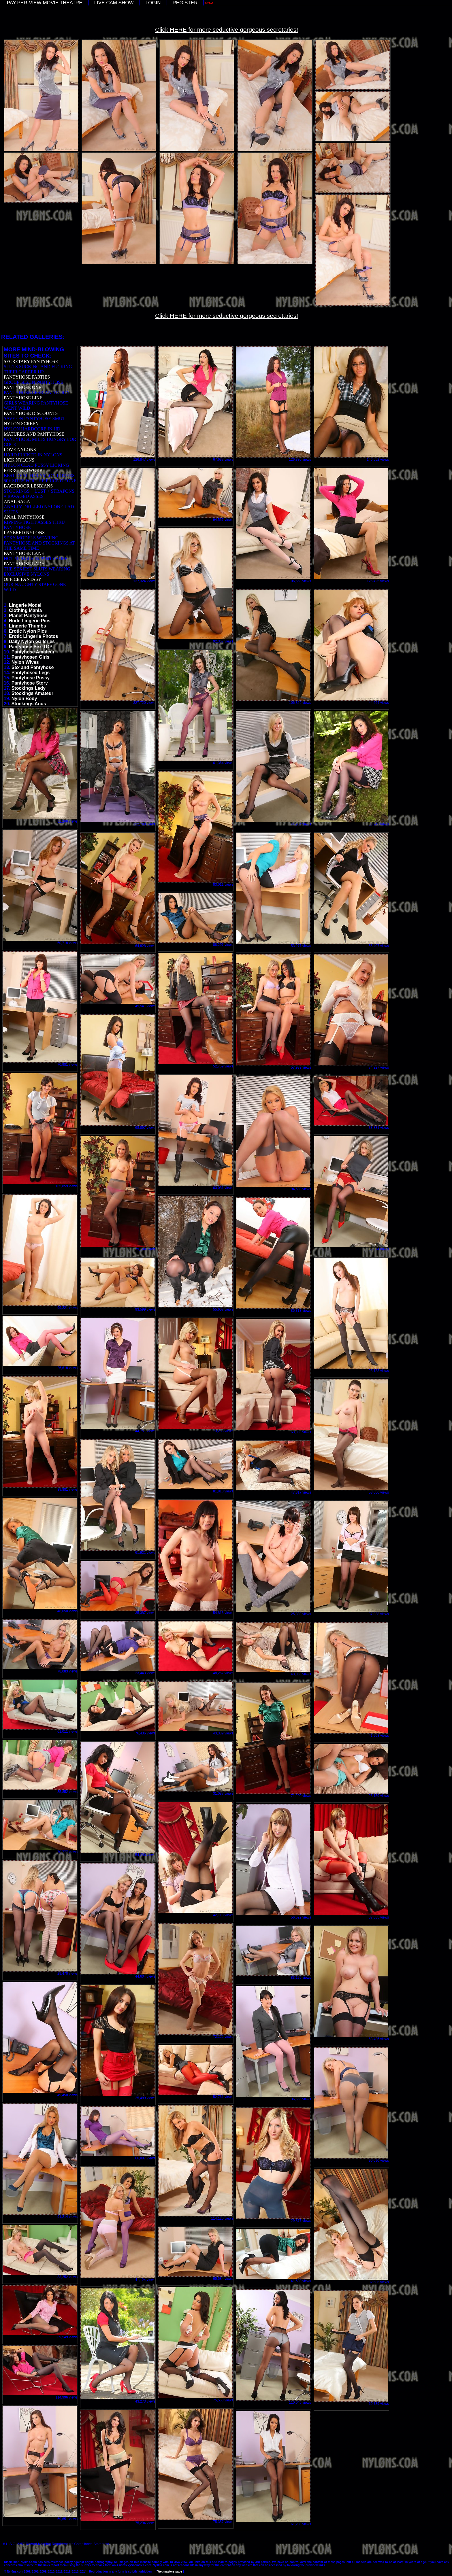  What do you see at coordinates (33, 667) in the screenshot?
I see `Sex and Pantyhose` at bounding box center [33, 667].